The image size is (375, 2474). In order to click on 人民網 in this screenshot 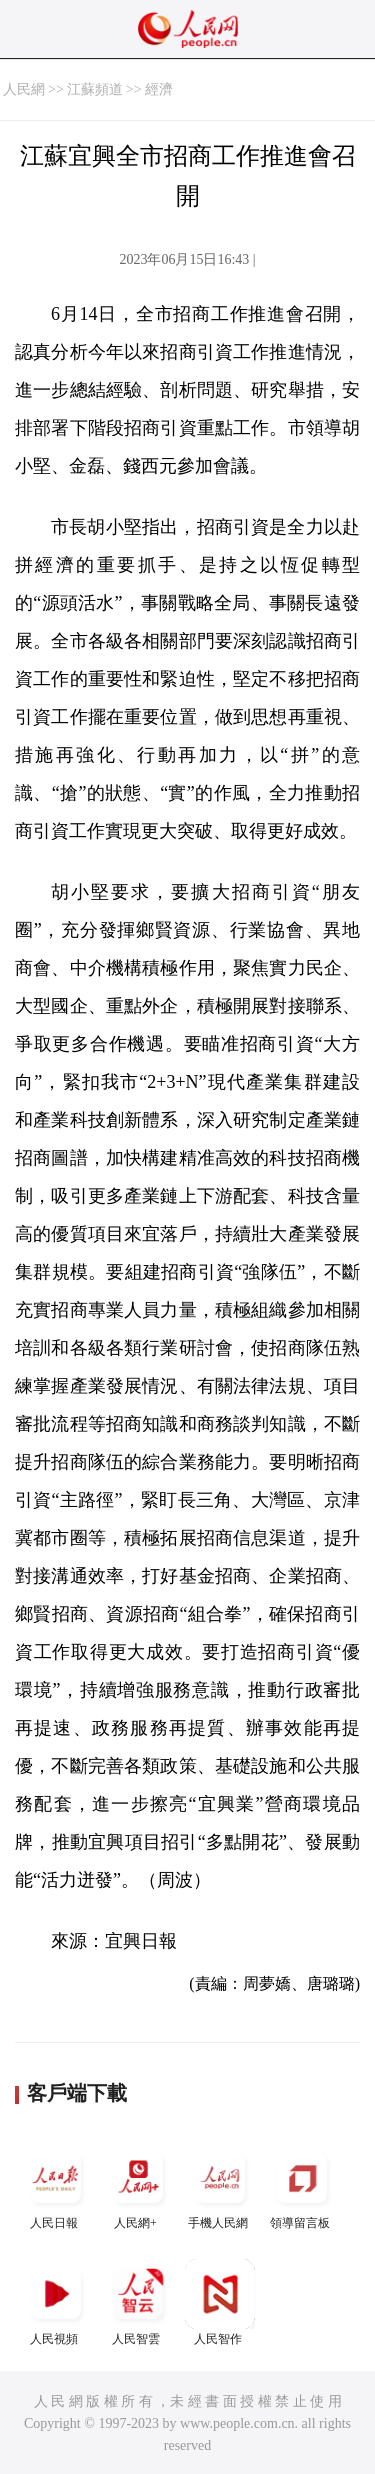, I will do `click(24, 89)`.